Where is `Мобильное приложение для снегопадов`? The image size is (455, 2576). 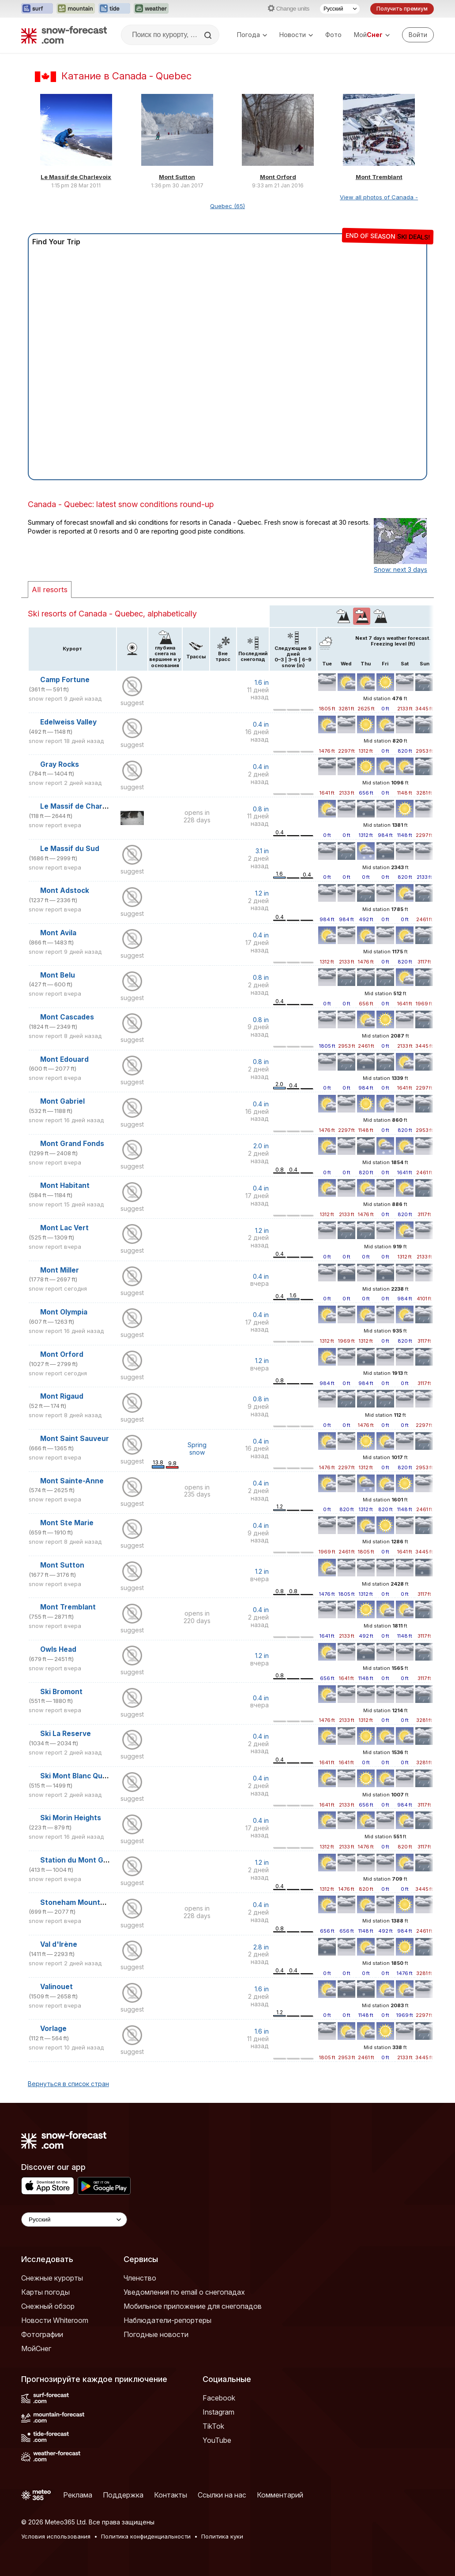
Мобильное приложение для снегопадов is located at coordinates (193, 2306).